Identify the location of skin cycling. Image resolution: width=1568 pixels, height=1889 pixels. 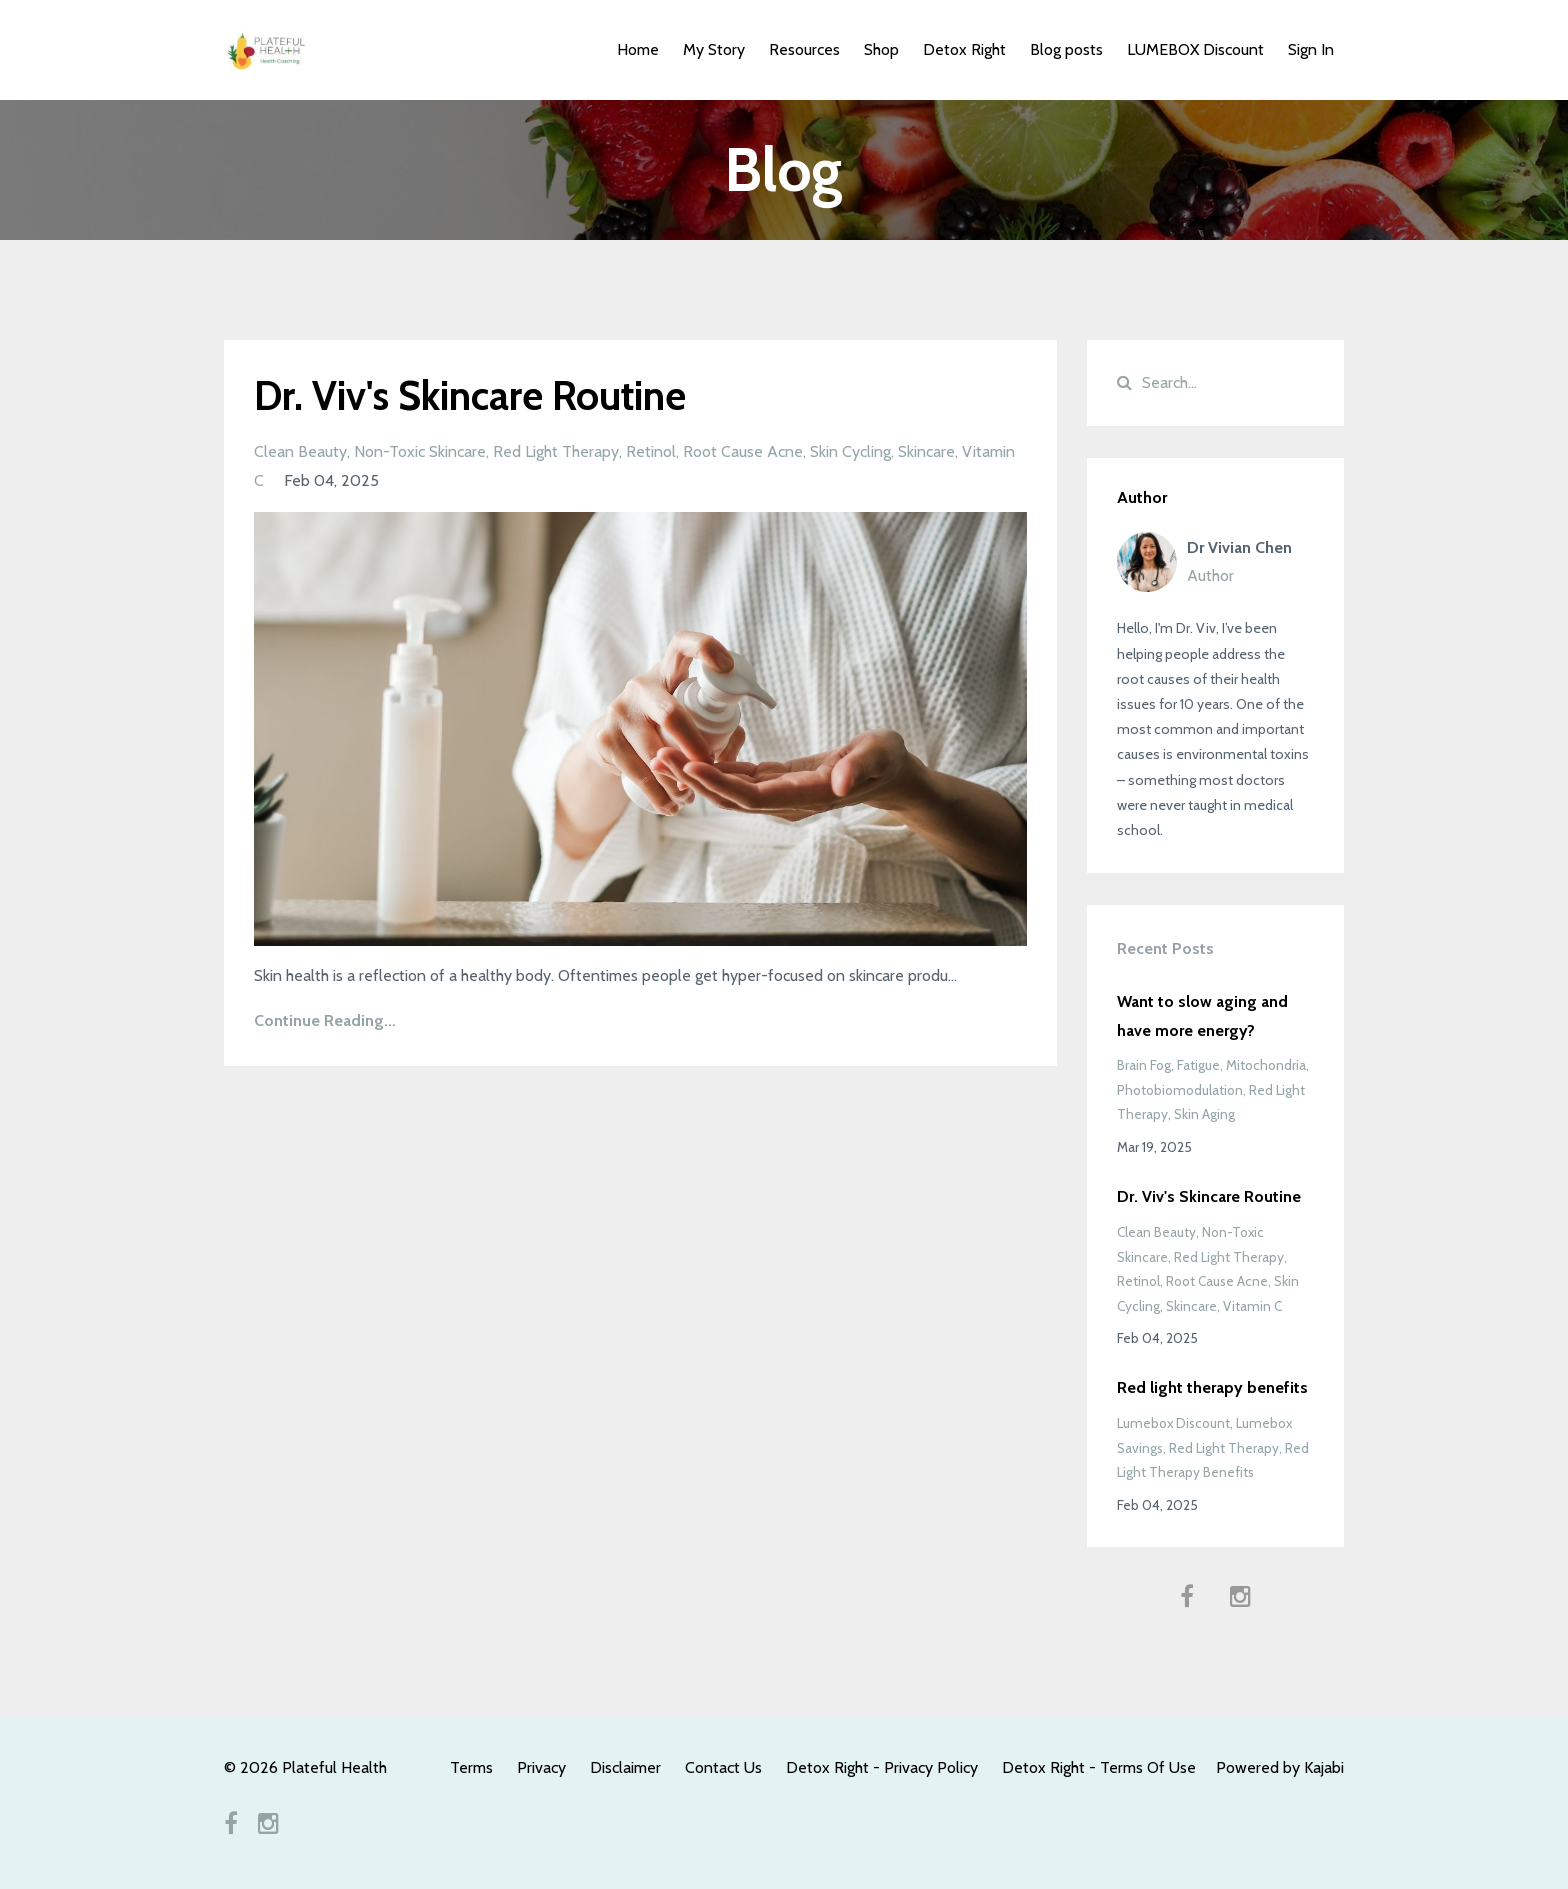
(850, 451).